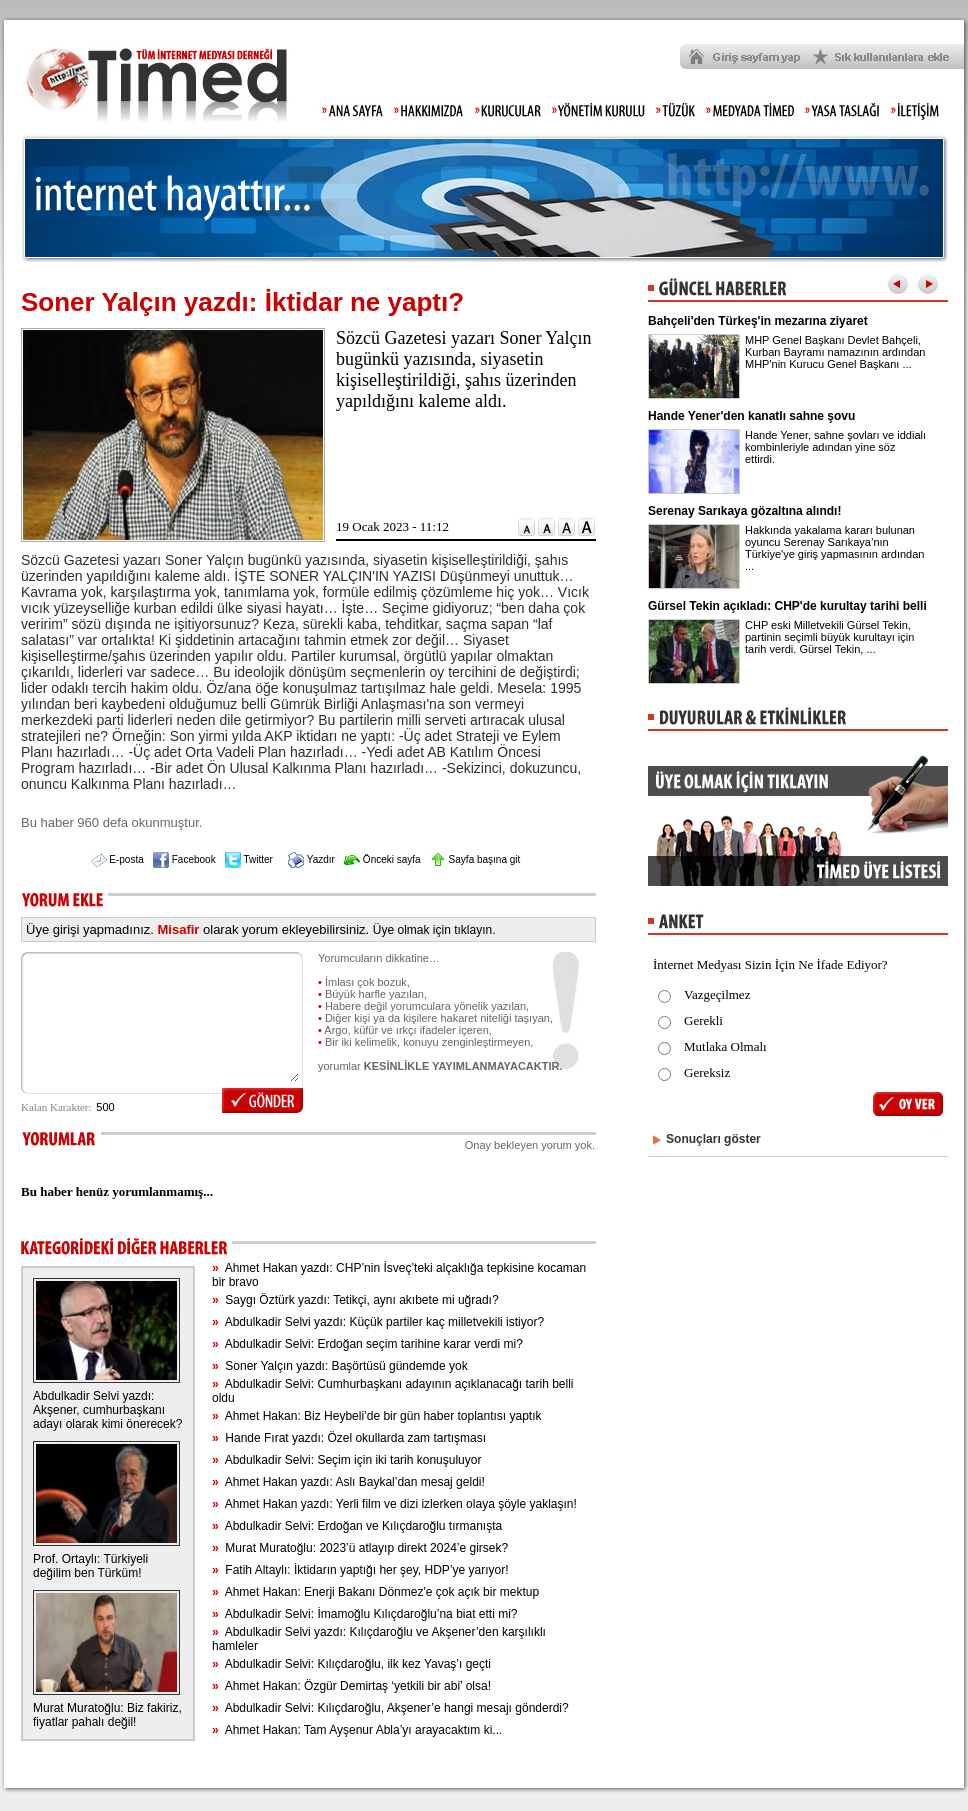  What do you see at coordinates (351, 1664) in the screenshot?
I see `Abdulkadir Selvi: Kılıçdaroğlu, ilk kez Yavaş’ı geçti` at bounding box center [351, 1664].